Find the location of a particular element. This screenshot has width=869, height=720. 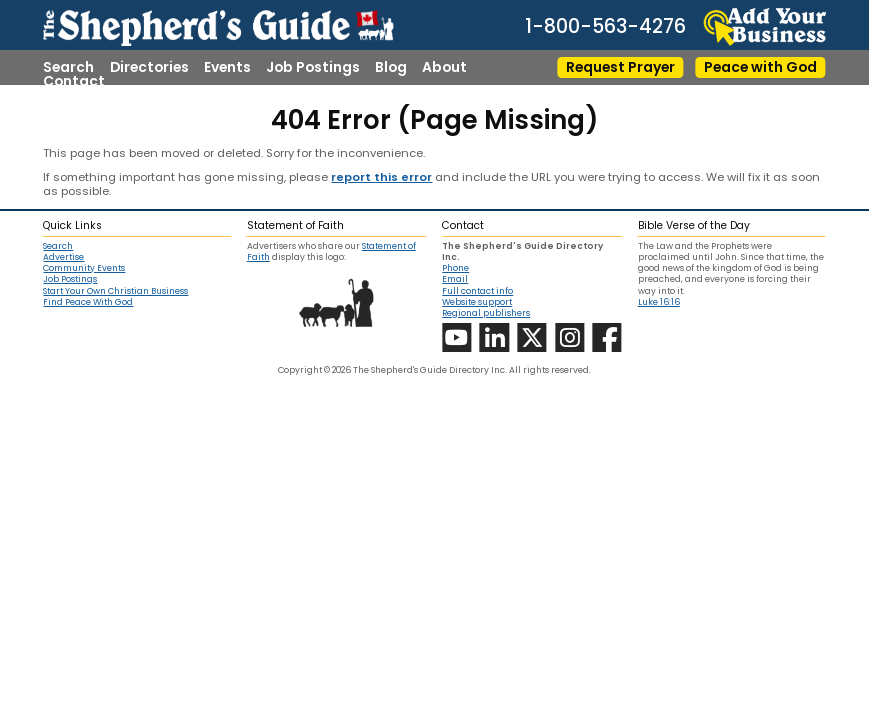

Start Your Own Christian Business is located at coordinates (115, 291).